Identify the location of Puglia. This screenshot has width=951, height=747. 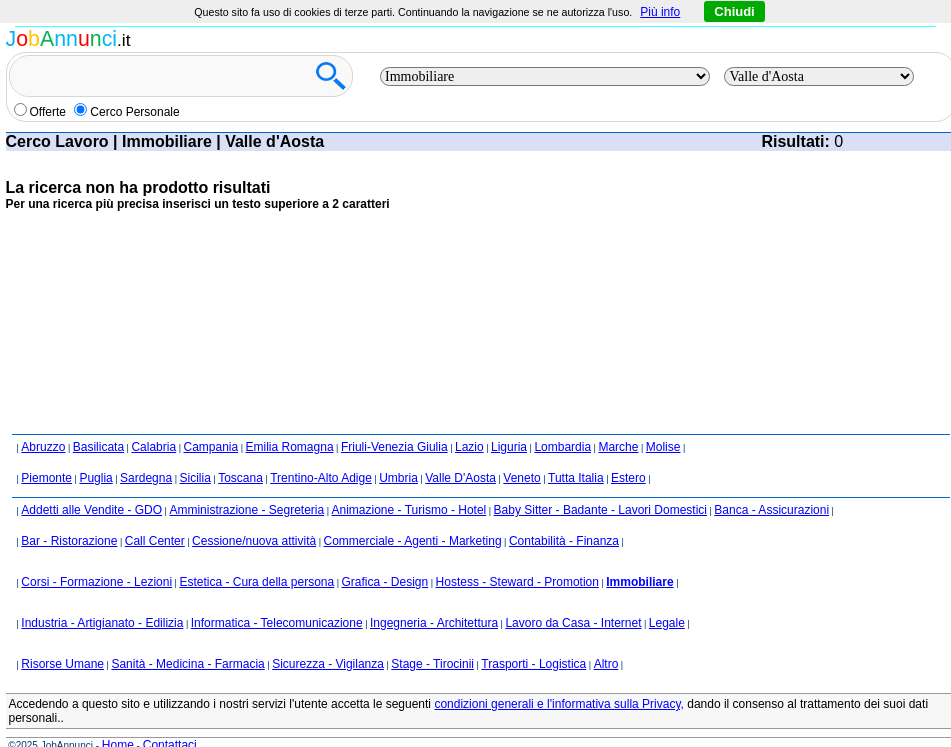
(95, 478).